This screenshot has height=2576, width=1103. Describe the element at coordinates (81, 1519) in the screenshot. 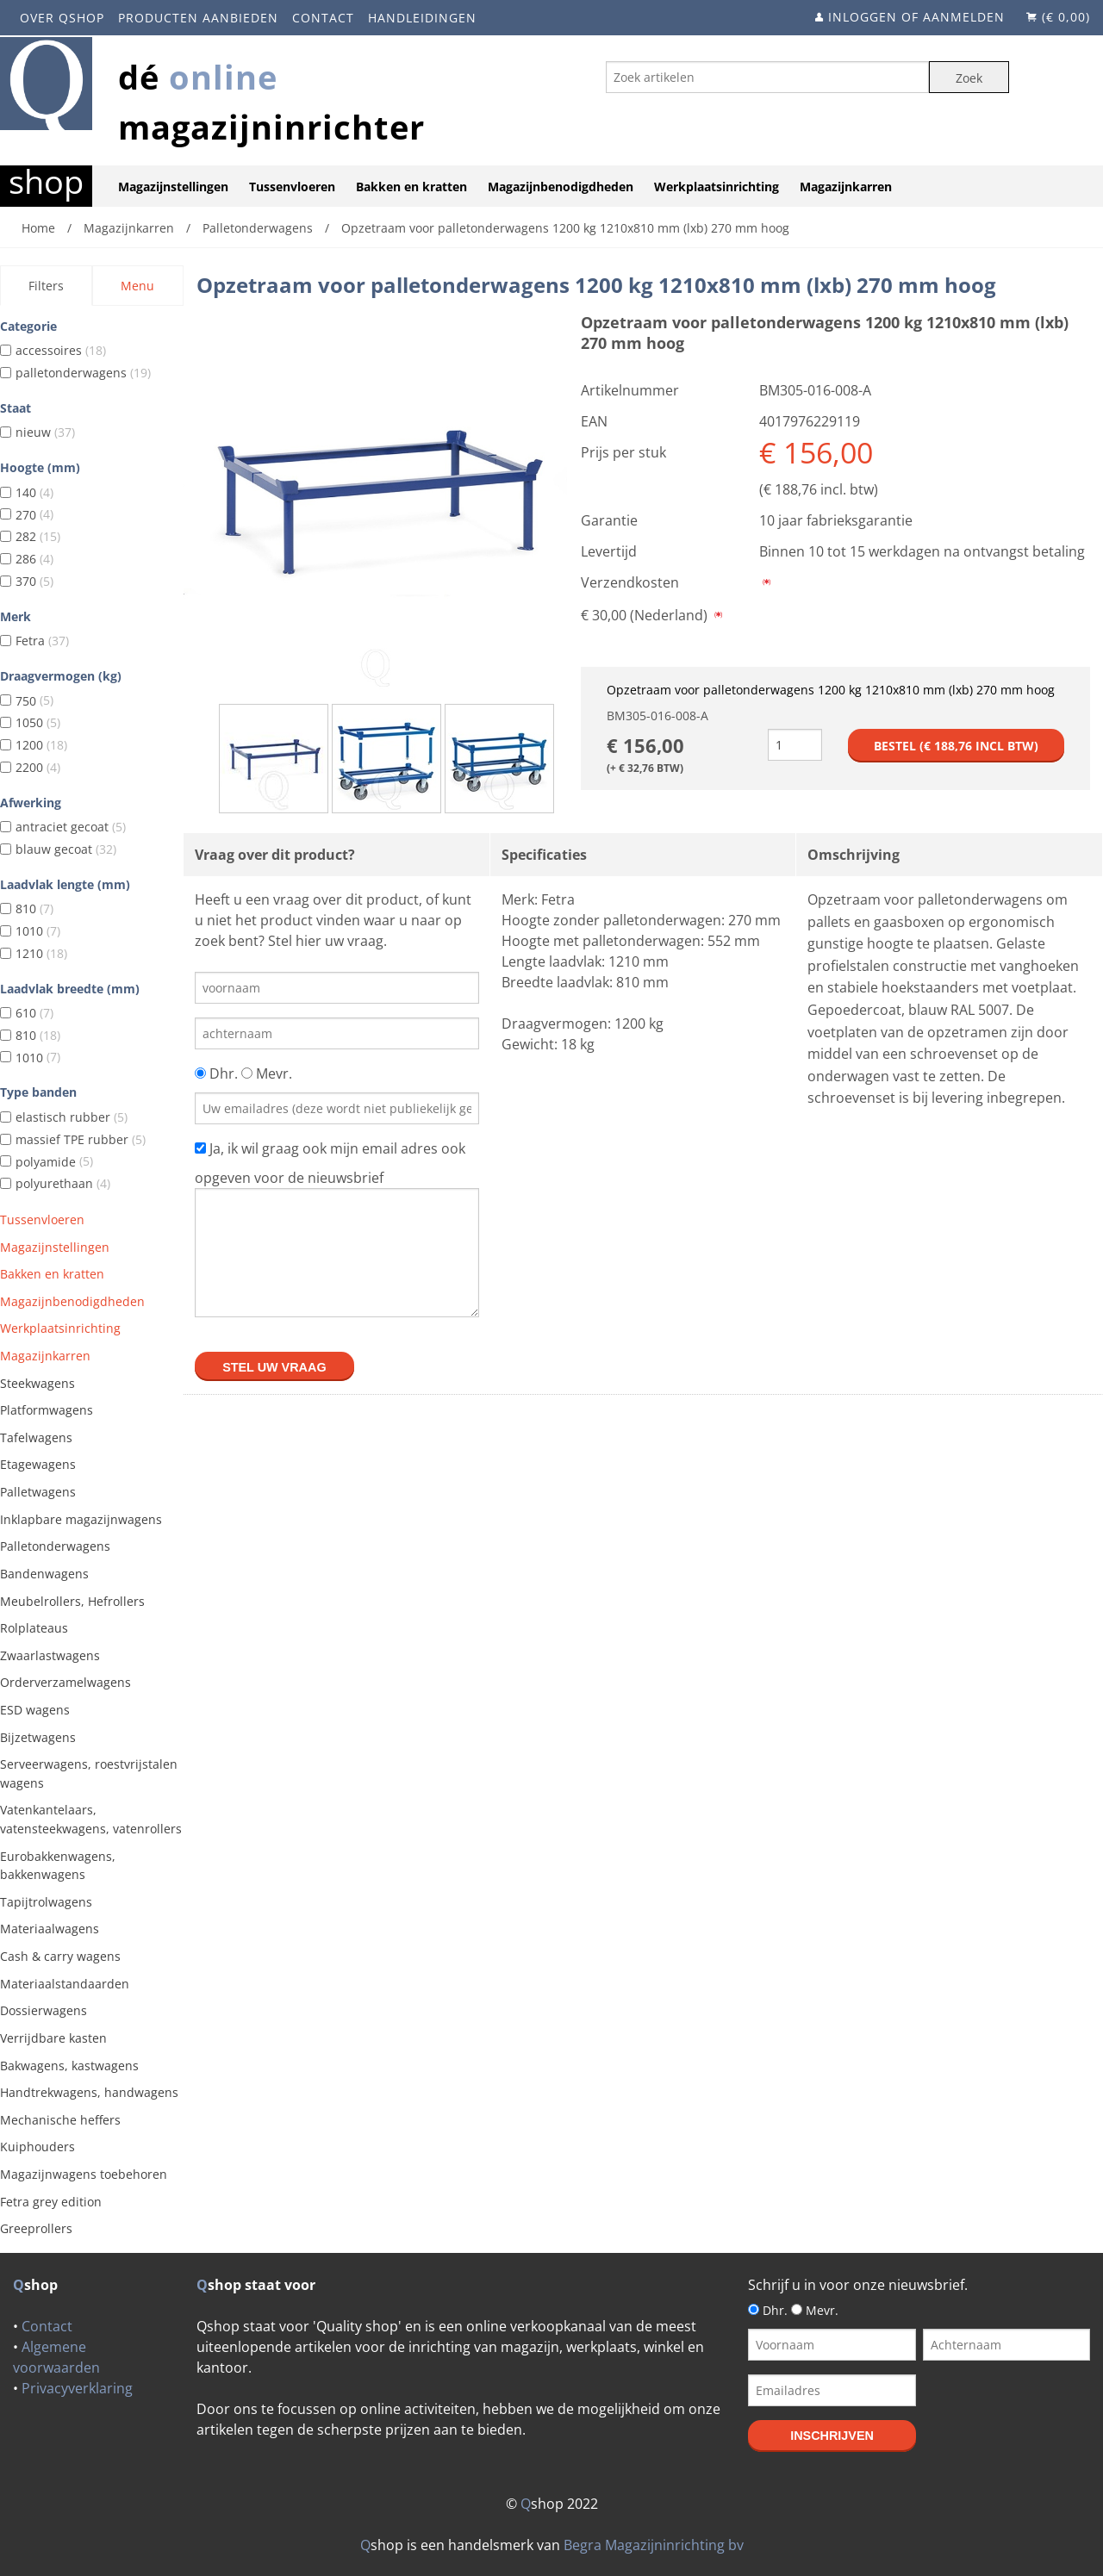

I see `Inklapbare magazijnwagens` at that location.